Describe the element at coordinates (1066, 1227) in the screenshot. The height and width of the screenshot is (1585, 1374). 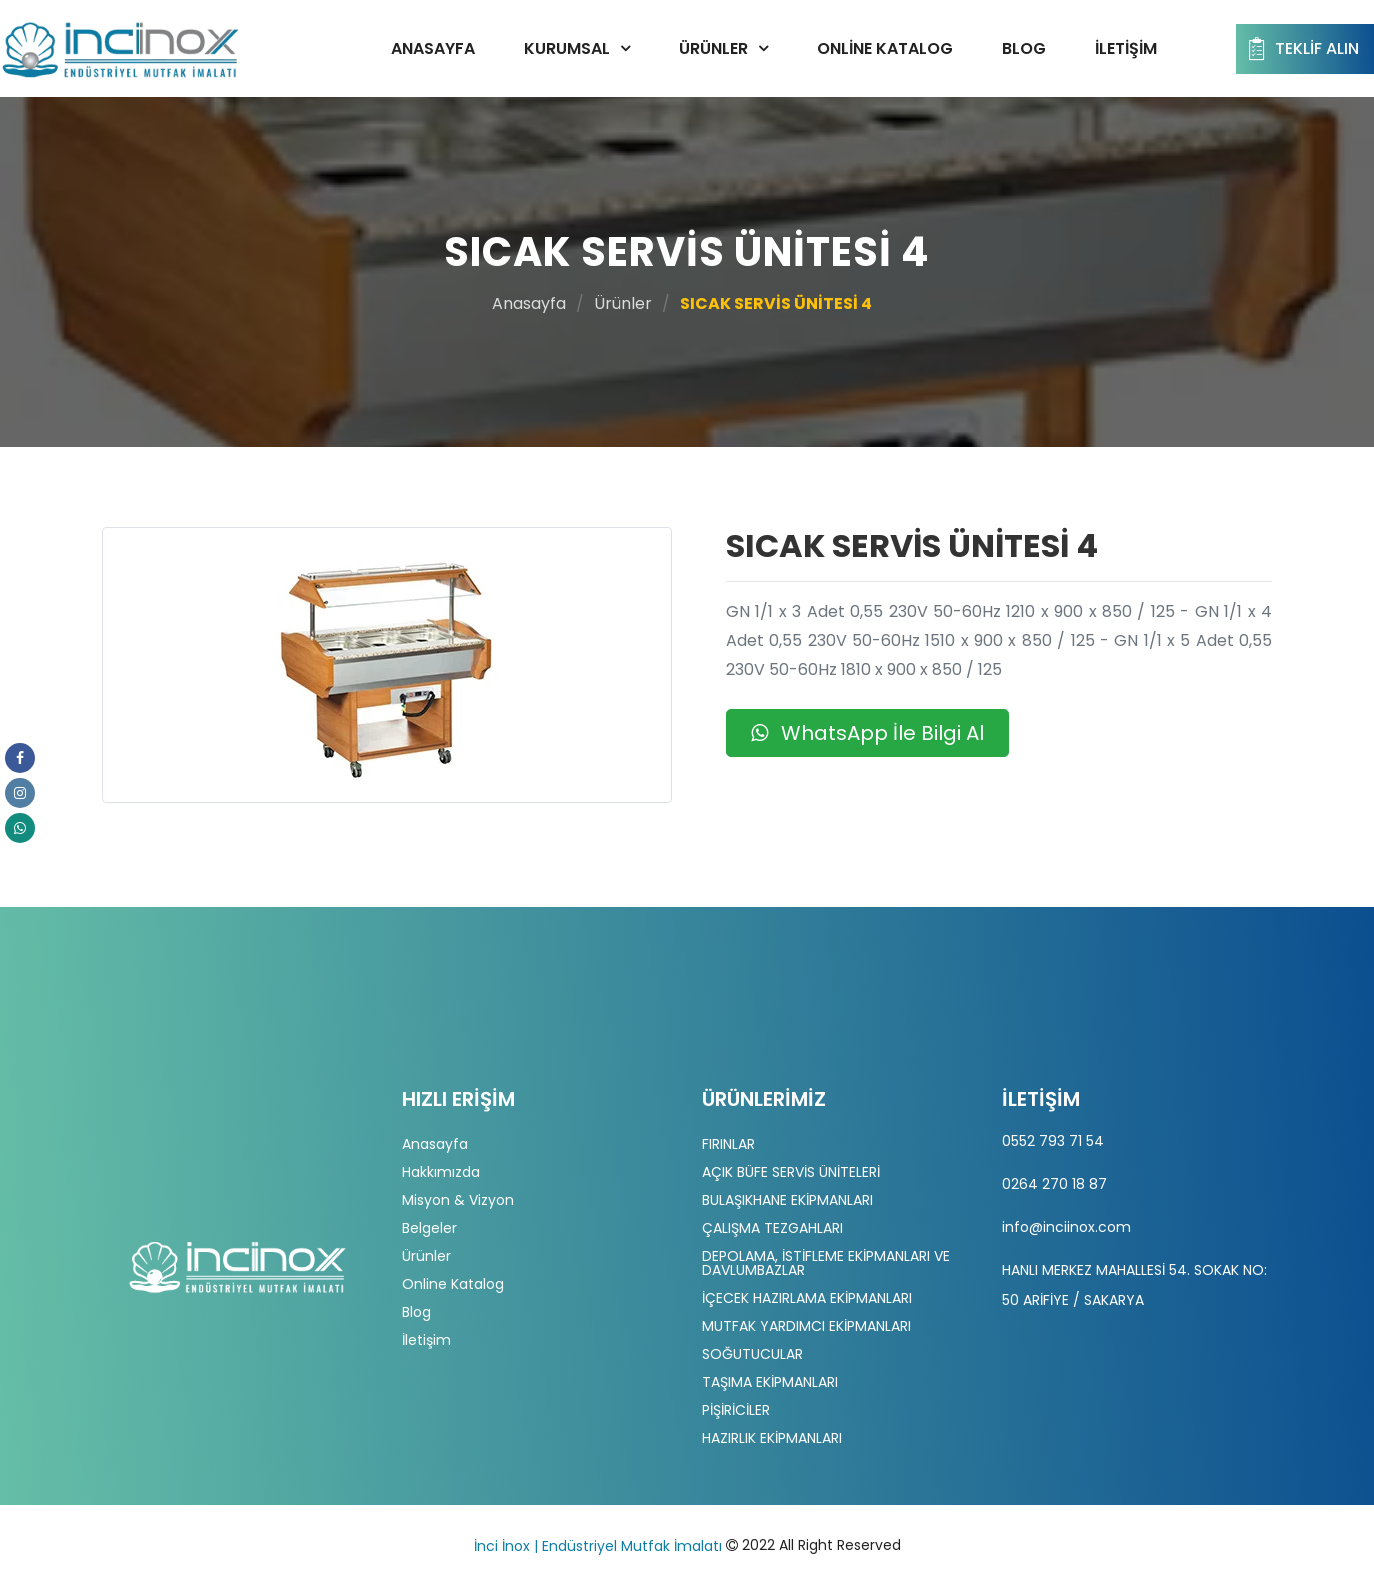
I see `info@inciinox.com` at that location.